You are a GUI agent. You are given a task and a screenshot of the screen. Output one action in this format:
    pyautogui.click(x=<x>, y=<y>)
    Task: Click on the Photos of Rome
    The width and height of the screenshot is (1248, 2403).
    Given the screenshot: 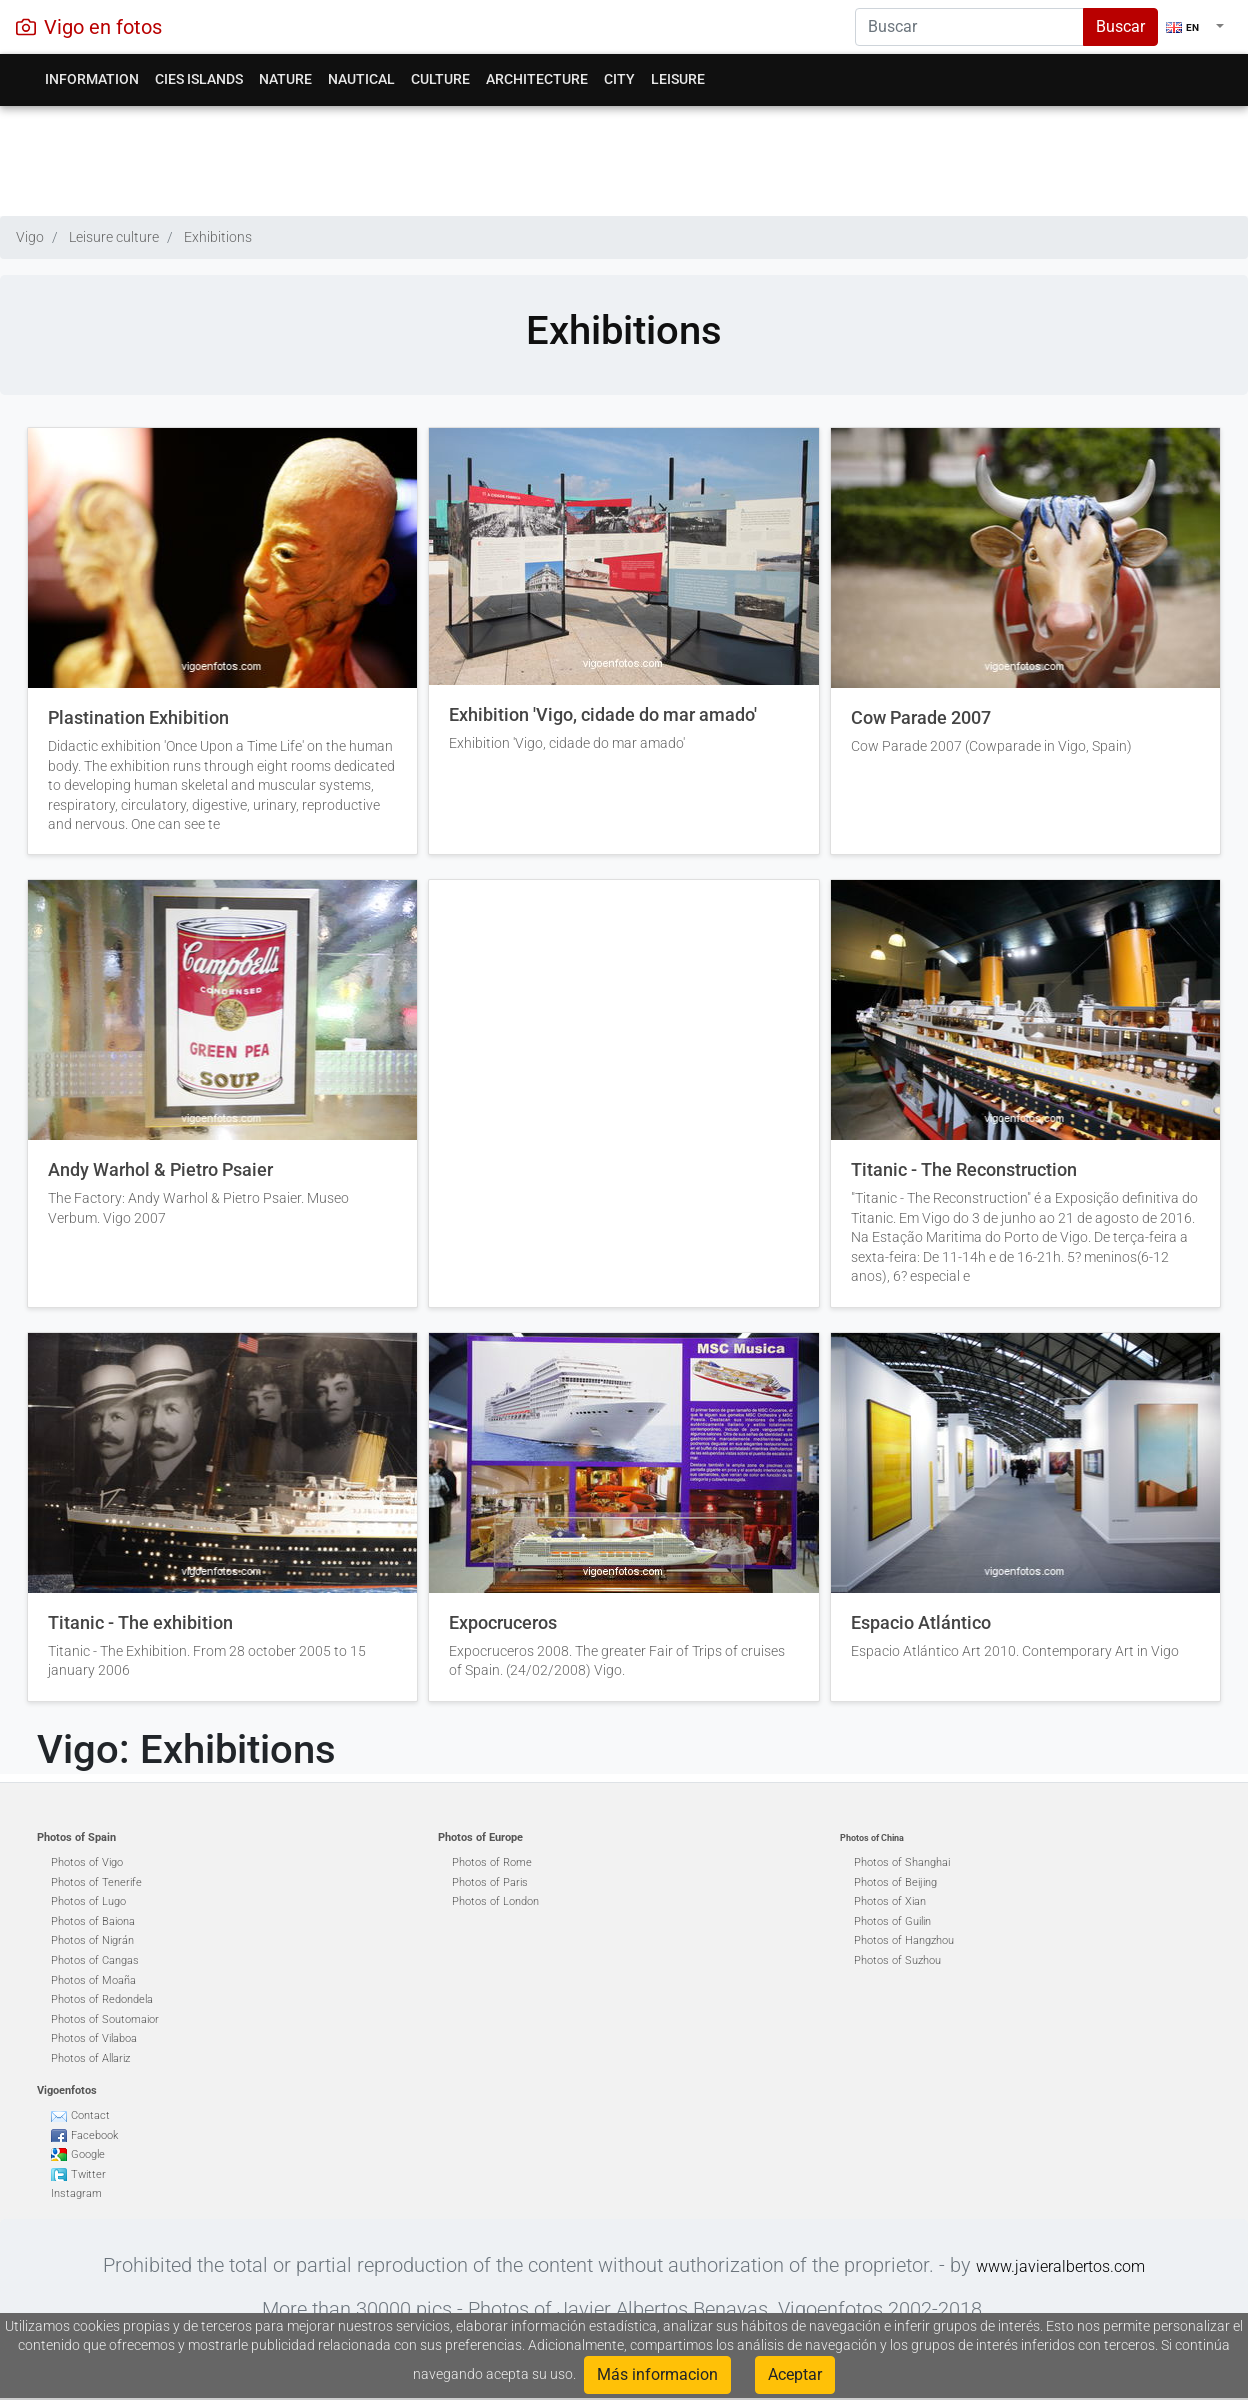 What is the action you would take?
    pyautogui.click(x=492, y=1862)
    